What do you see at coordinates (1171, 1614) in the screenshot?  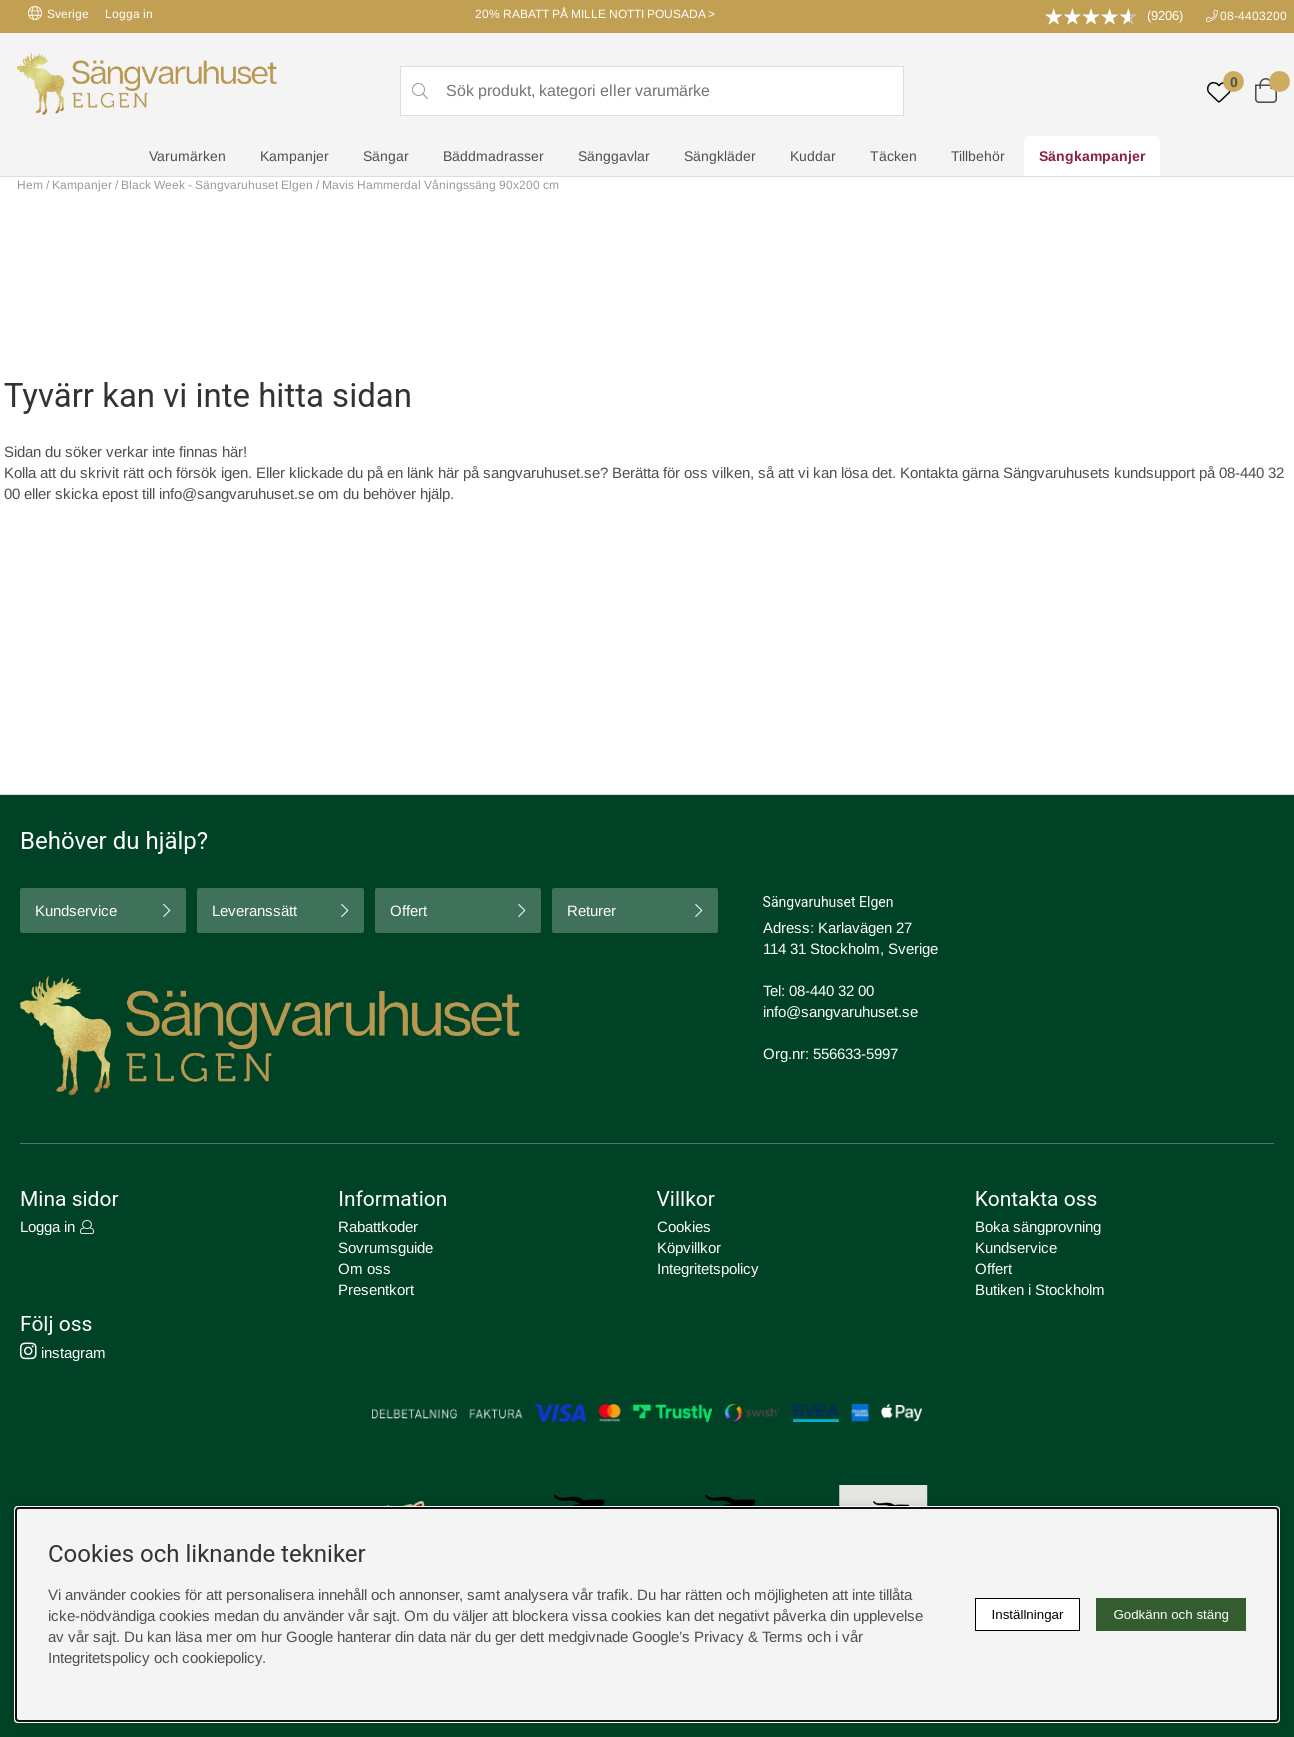 I see `Godkänn och stäng` at bounding box center [1171, 1614].